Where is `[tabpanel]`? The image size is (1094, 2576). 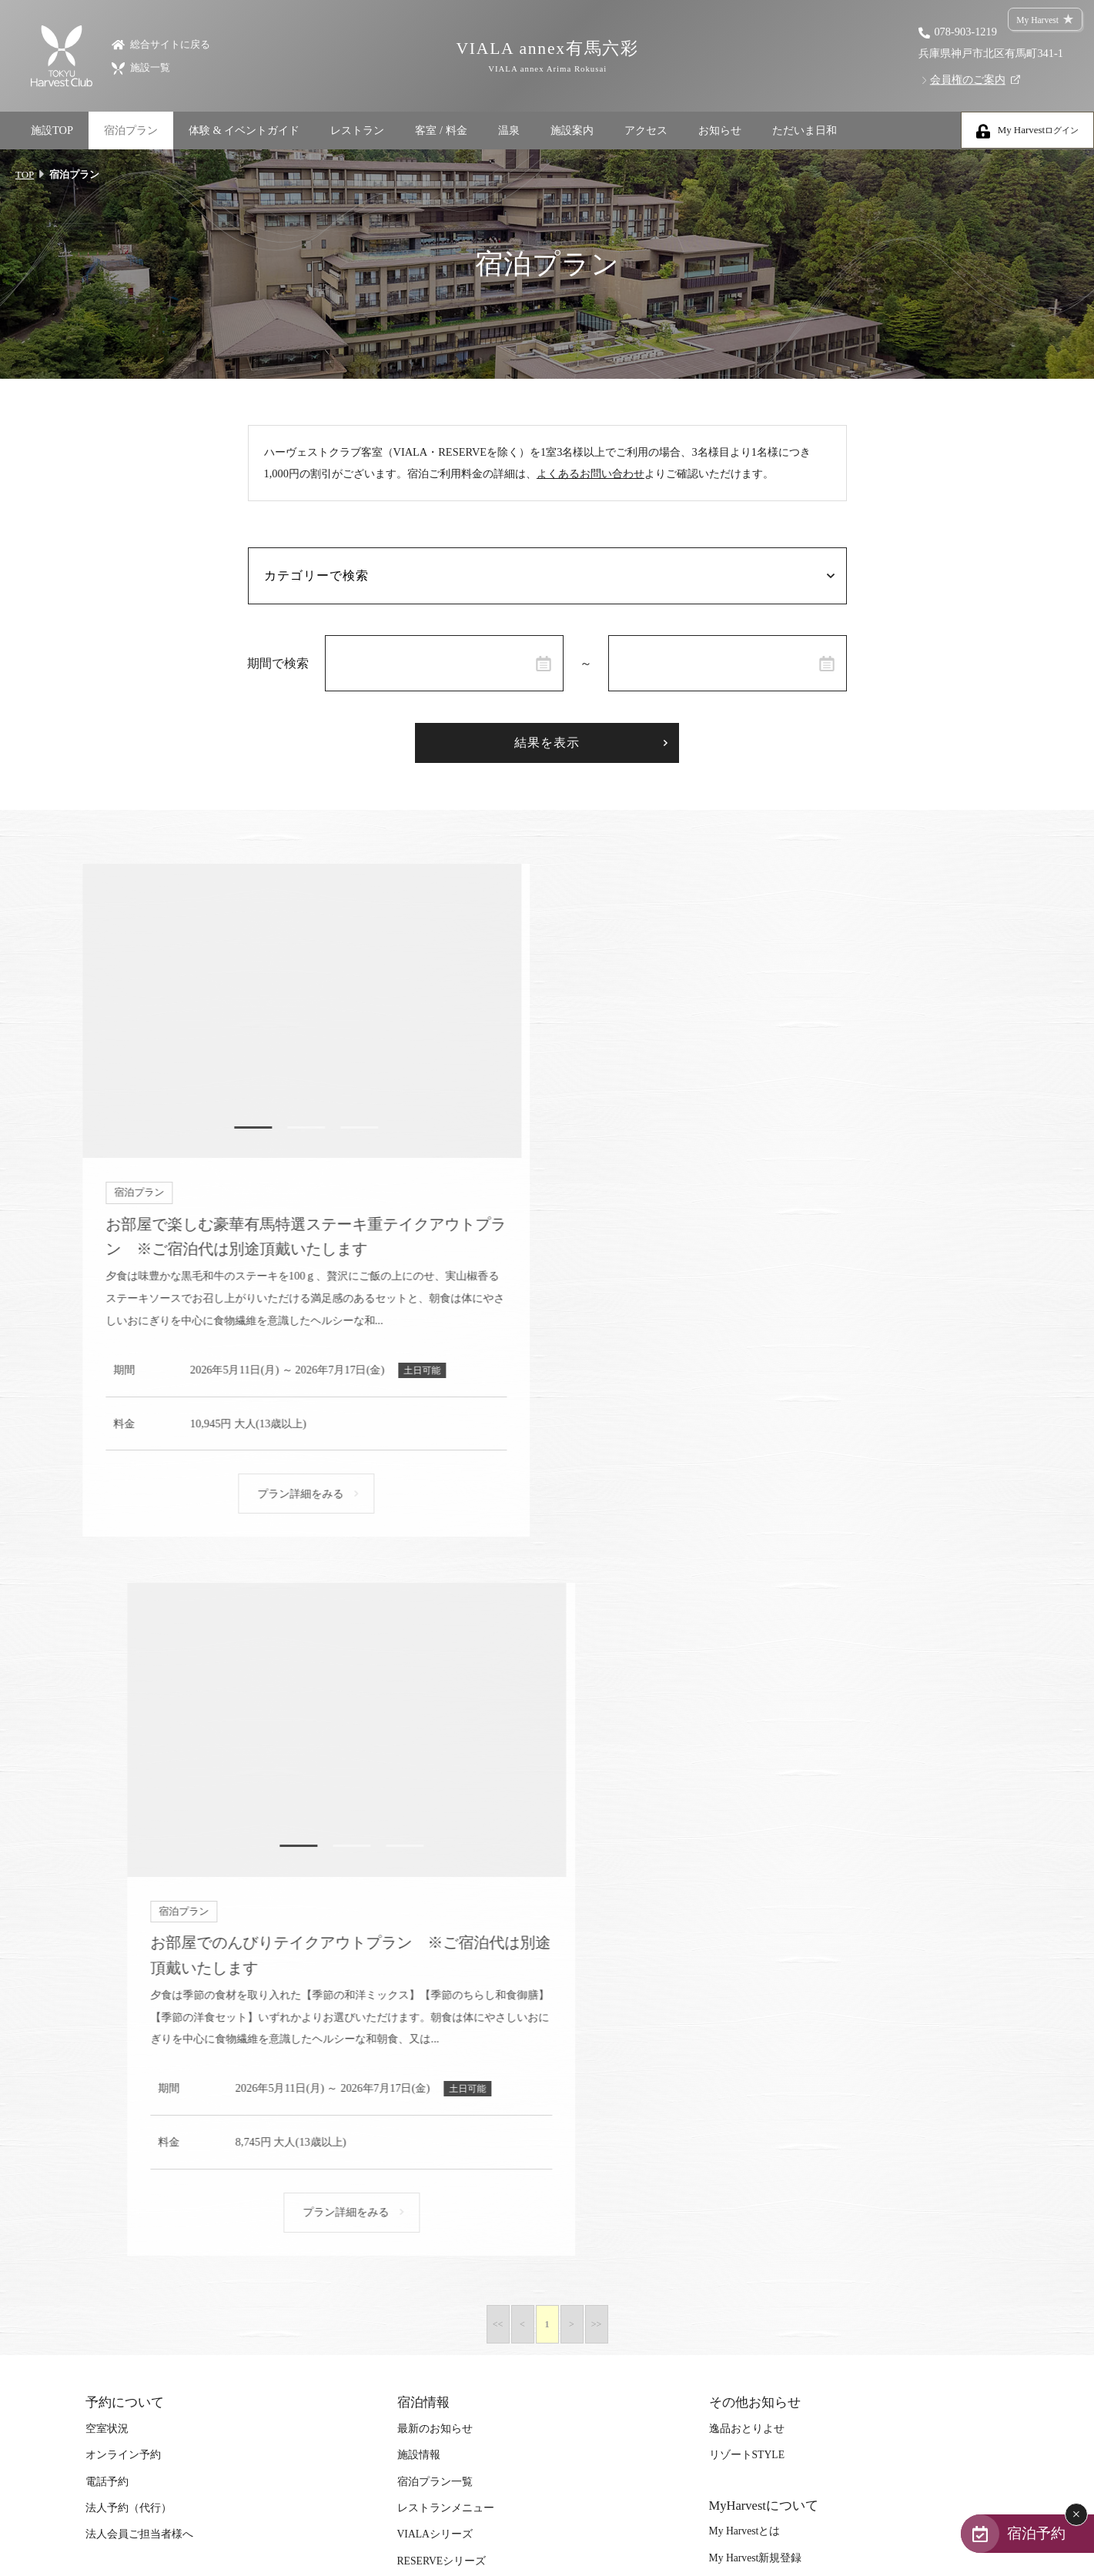 [tabpanel] is located at coordinates (296, 1012).